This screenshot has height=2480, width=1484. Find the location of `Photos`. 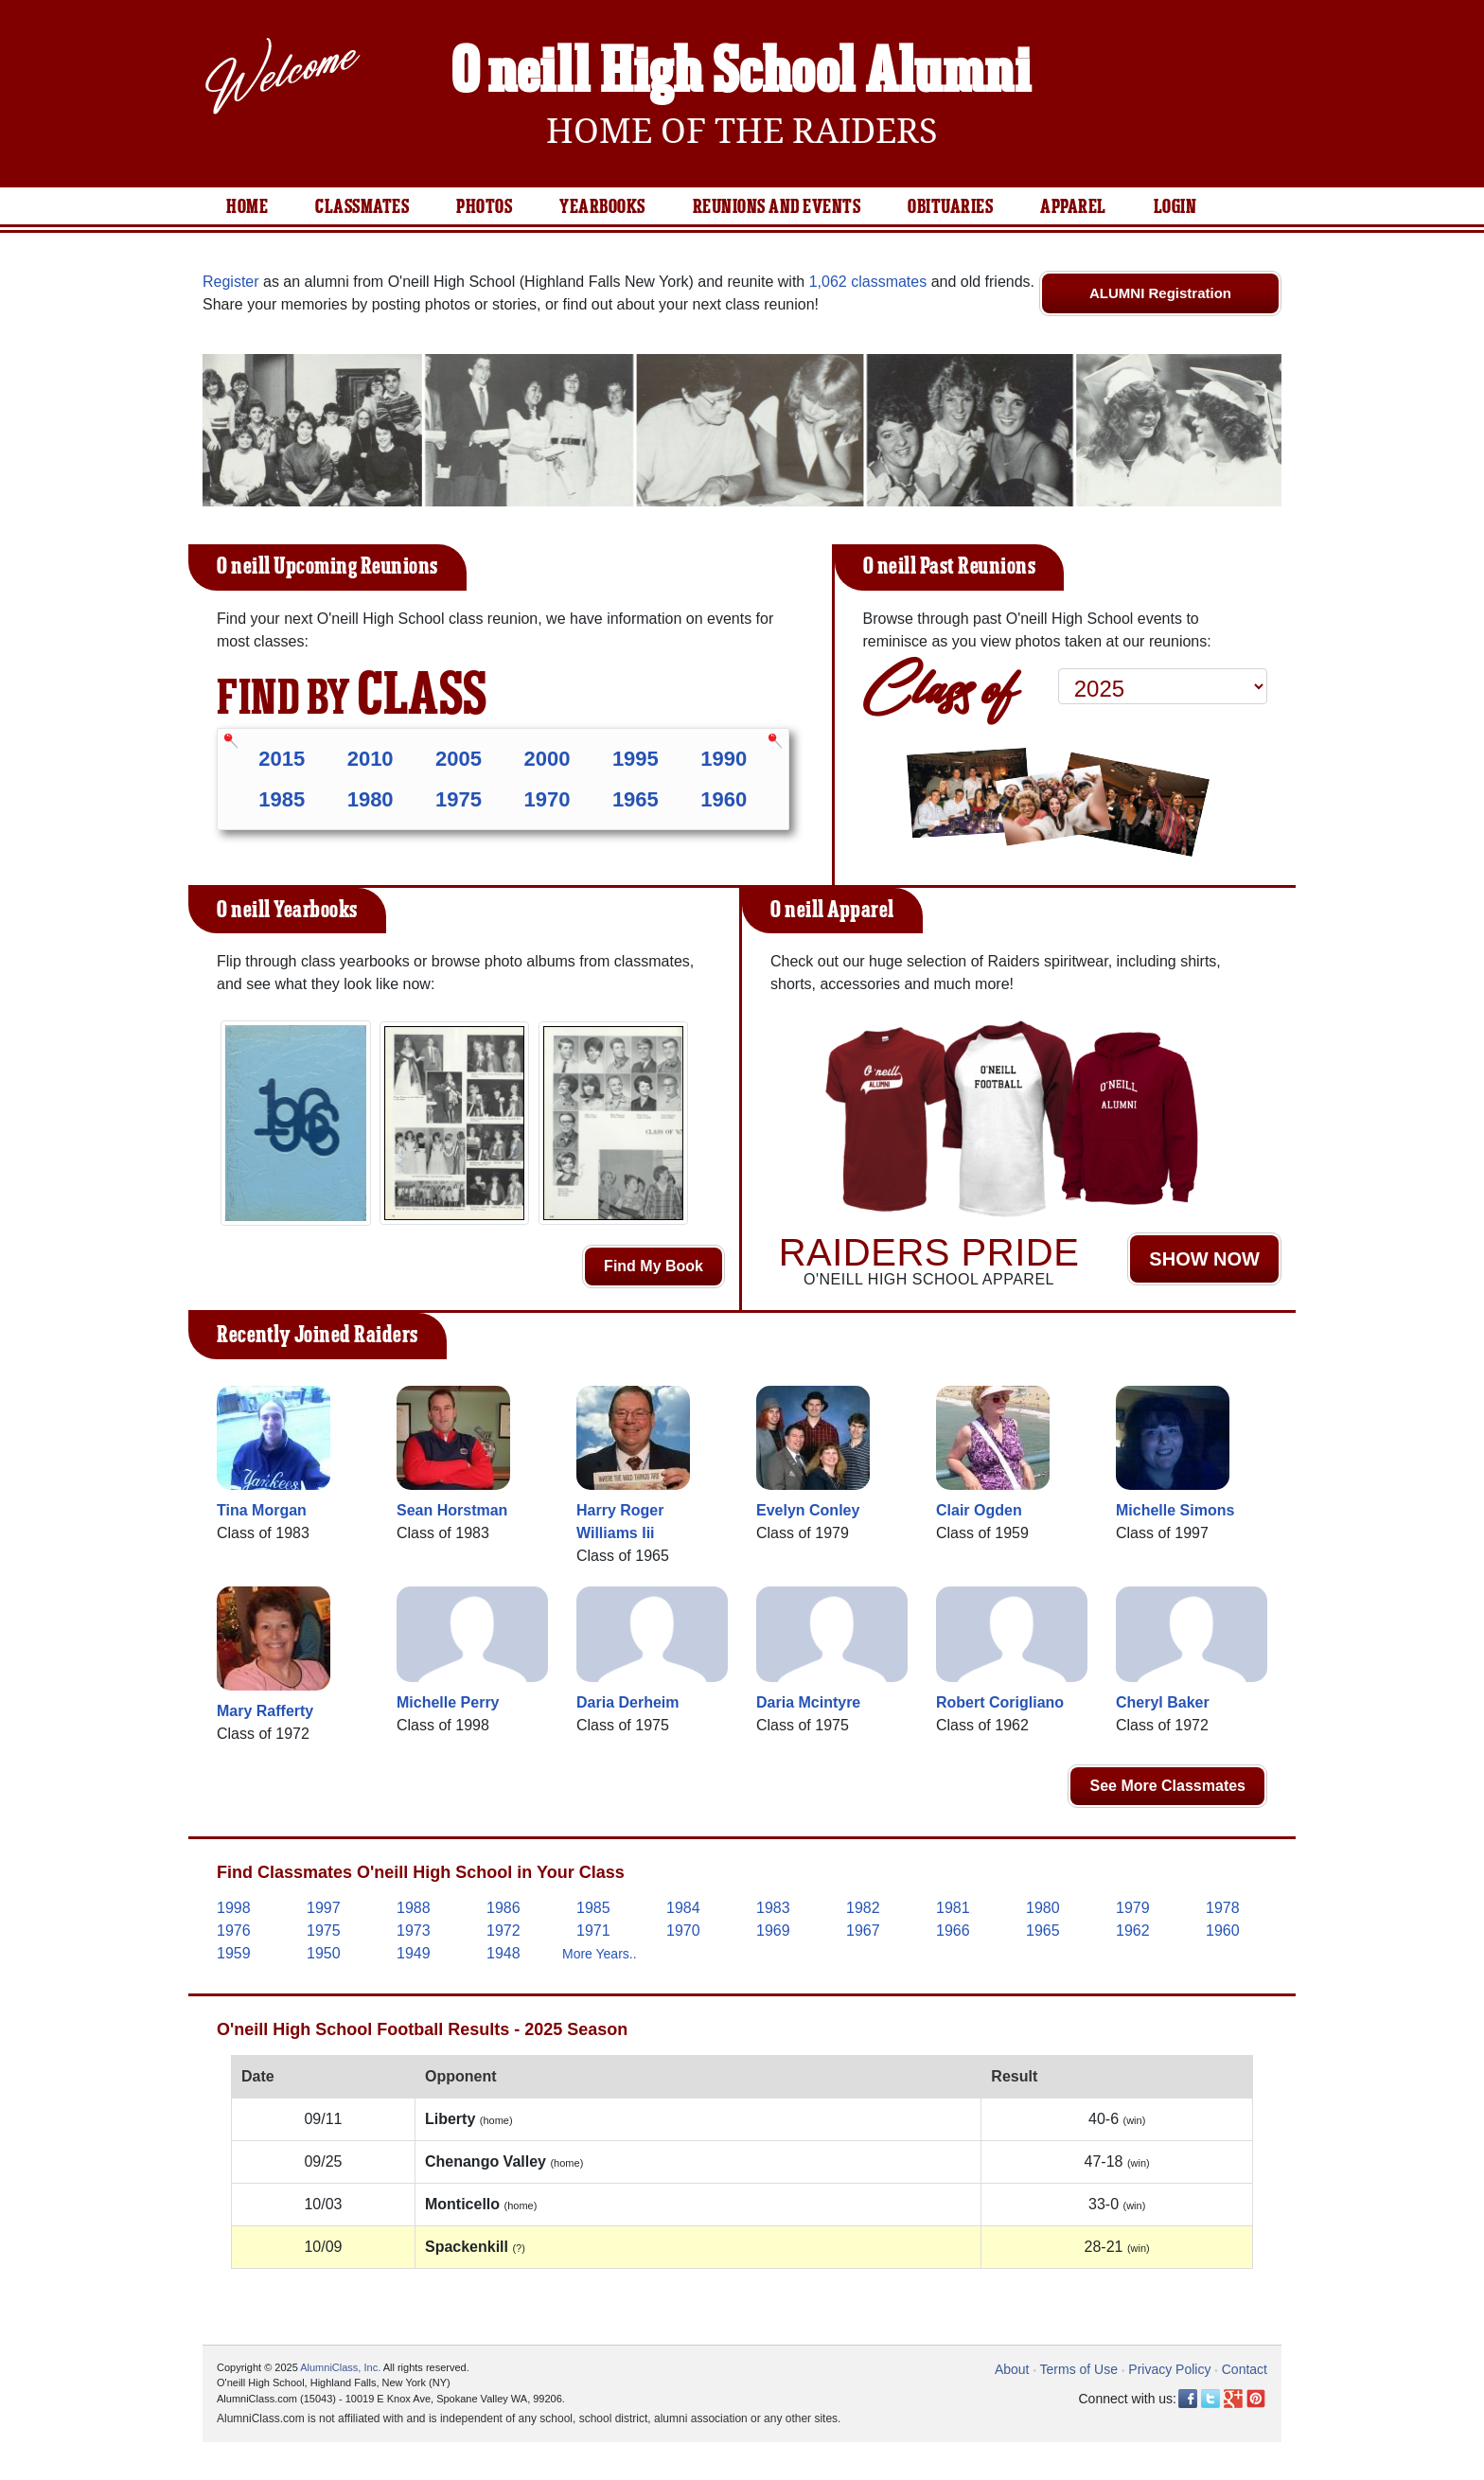

Photos is located at coordinates (484, 207).